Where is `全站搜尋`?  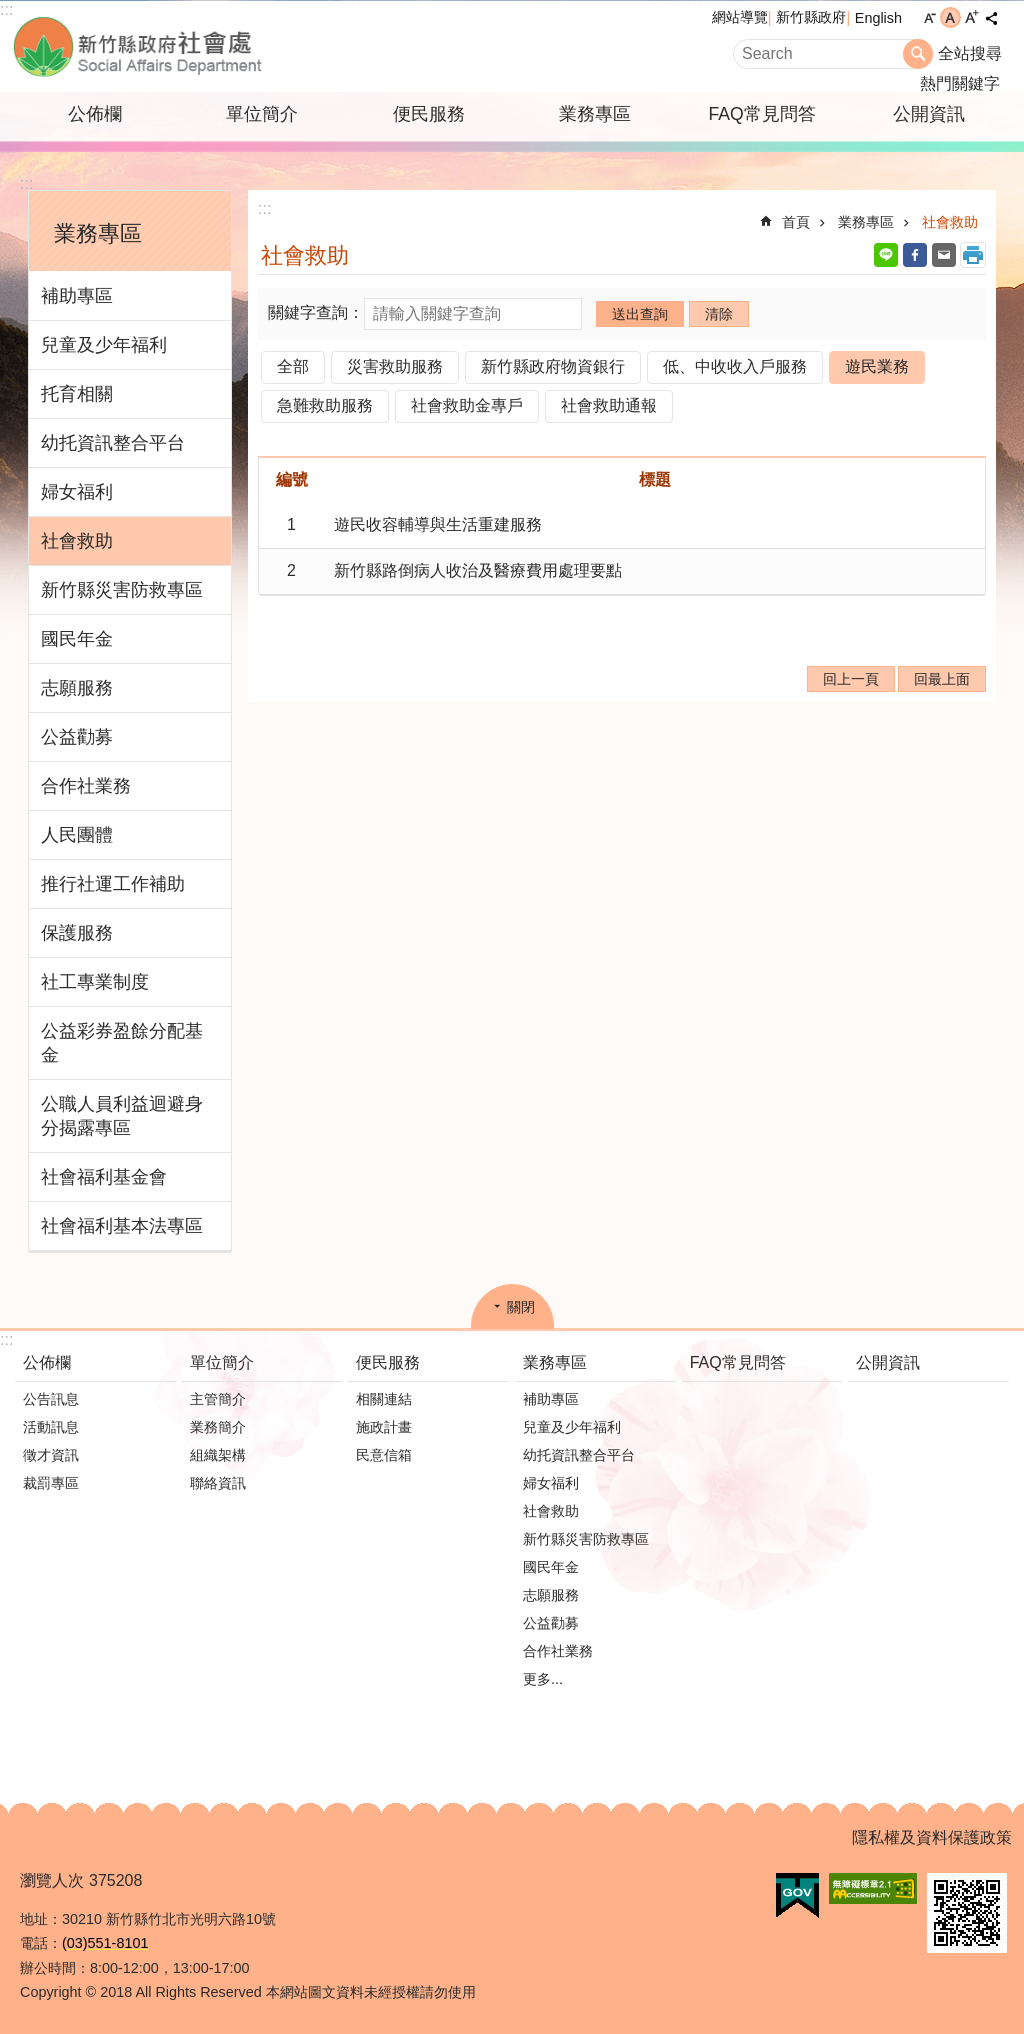
全站搜尋 is located at coordinates (970, 53).